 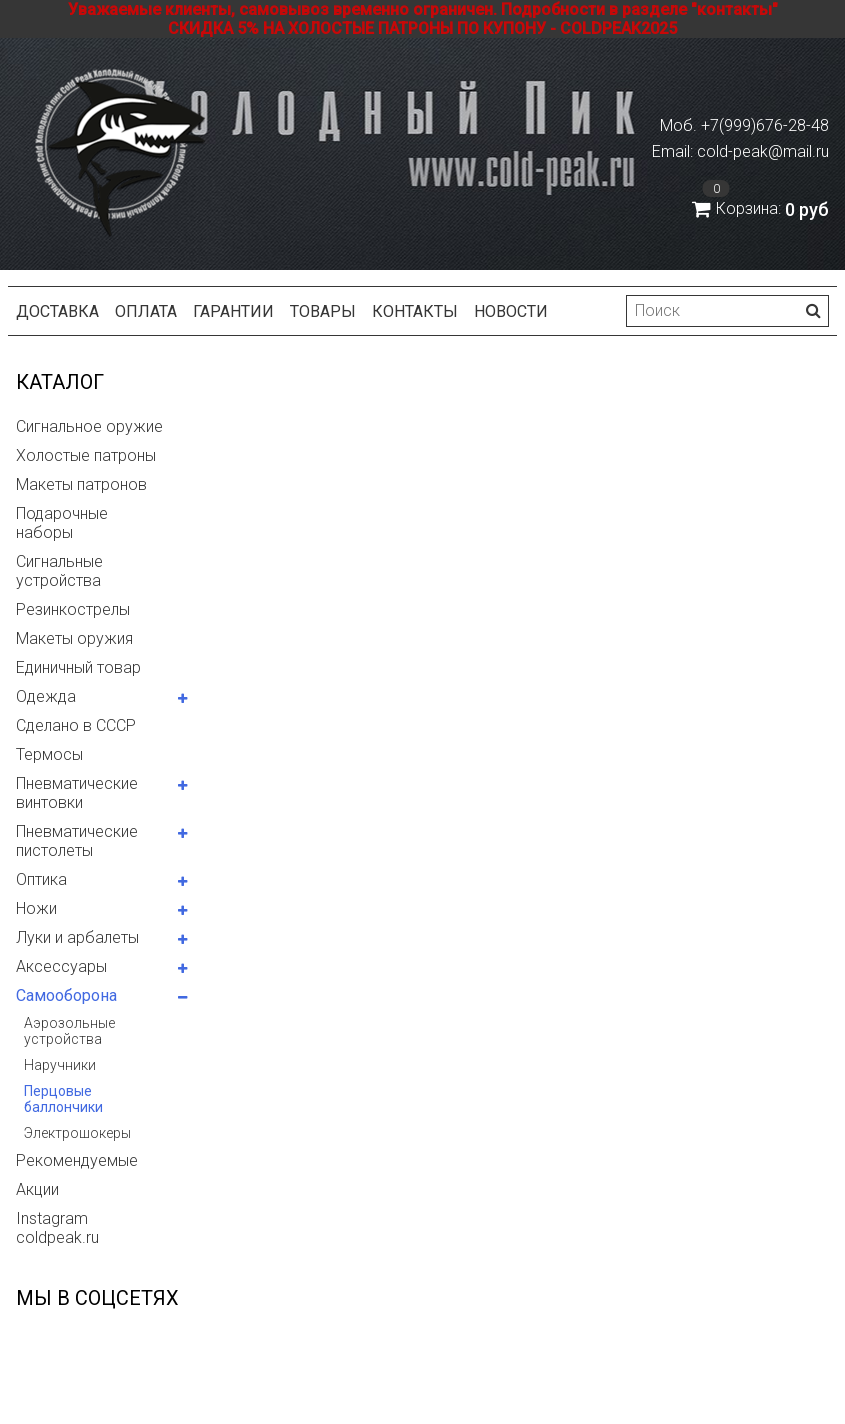 What do you see at coordinates (36, 908) in the screenshot?
I see `Ножи` at bounding box center [36, 908].